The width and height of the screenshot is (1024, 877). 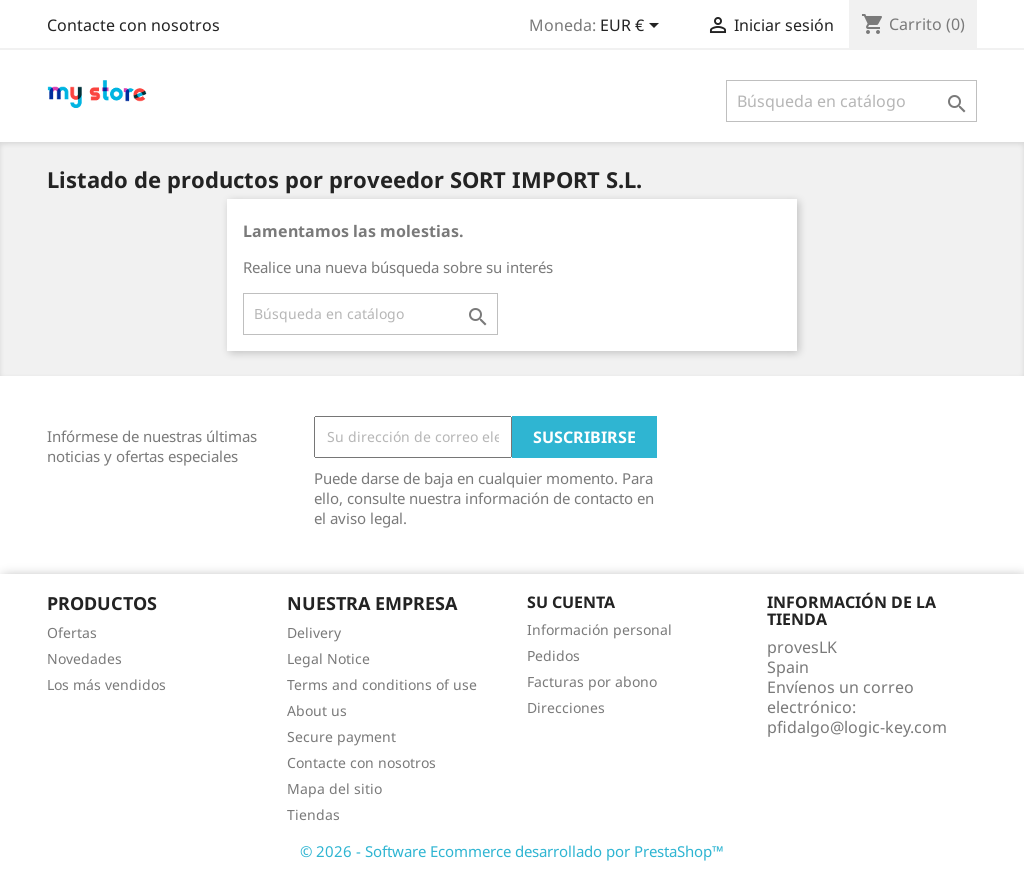 I want to click on Pedidos, so click(x=553, y=655).